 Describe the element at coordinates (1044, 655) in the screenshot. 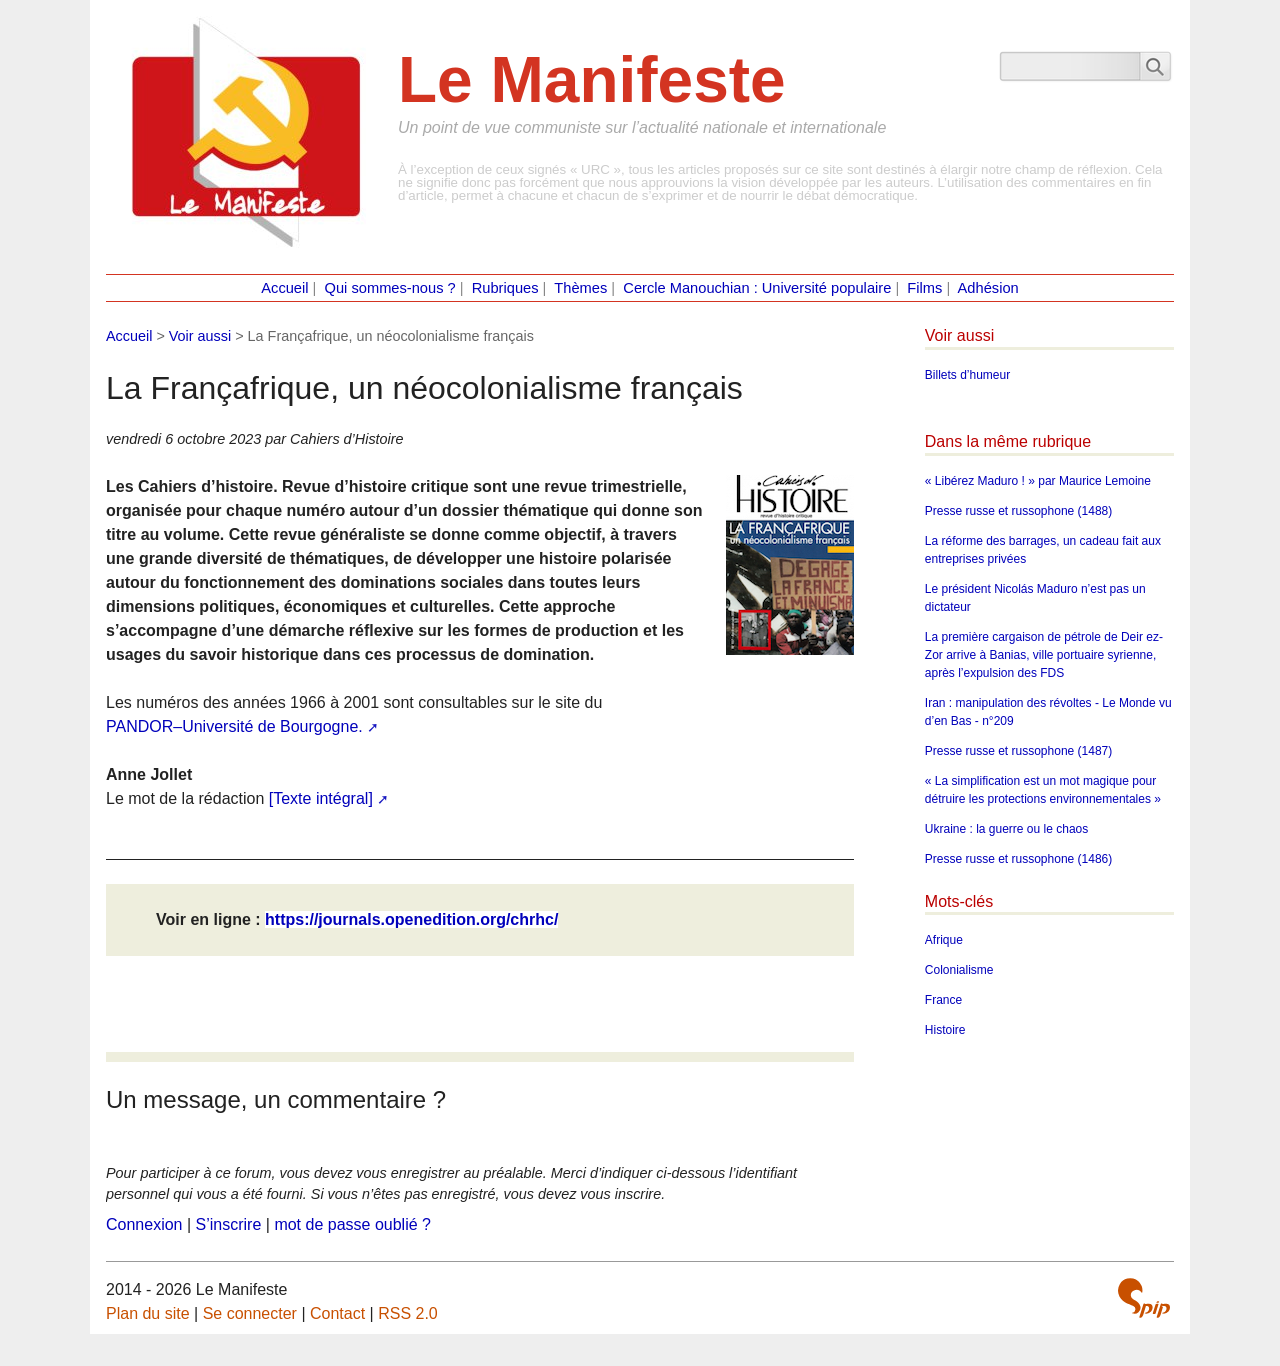

I see `La première cargaison de pétrole de Deir ez-Zor arrive à Banias, ville portuaire syrienne, après l’expulsion des FDS` at that location.